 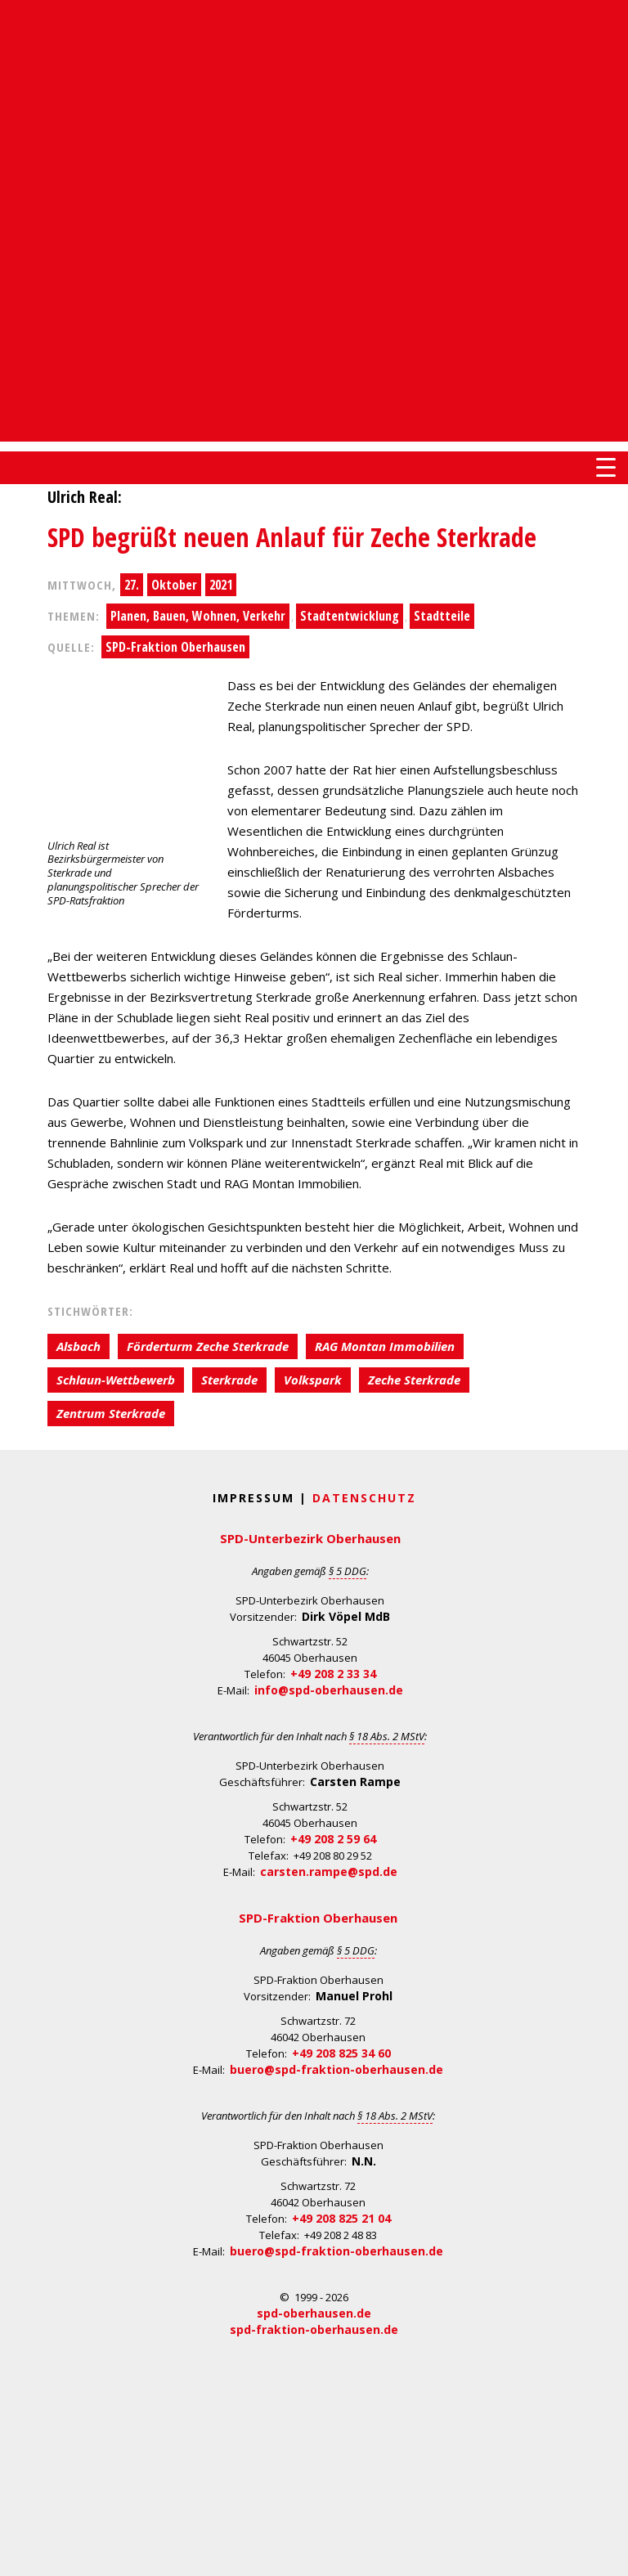 What do you see at coordinates (314, 2313) in the screenshot?
I see `spd-oberhausen.de` at bounding box center [314, 2313].